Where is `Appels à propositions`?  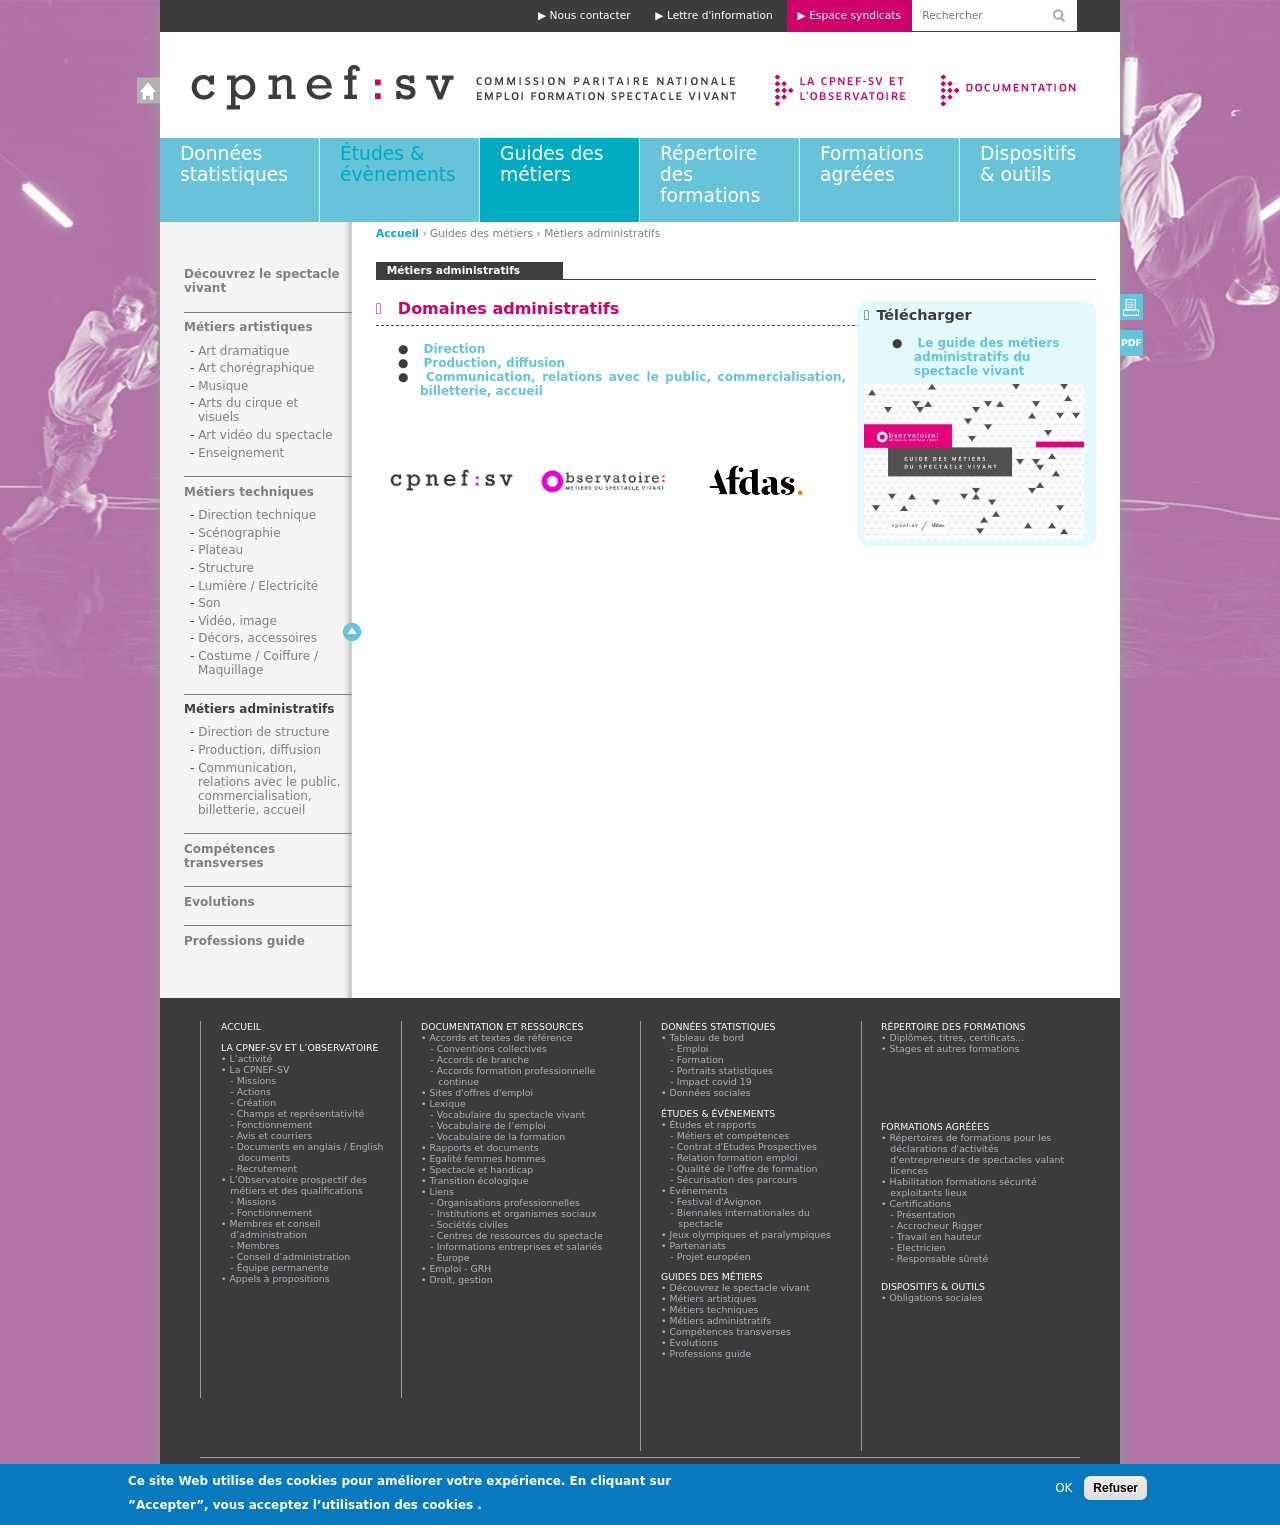
Appels à propositions is located at coordinates (279, 1278).